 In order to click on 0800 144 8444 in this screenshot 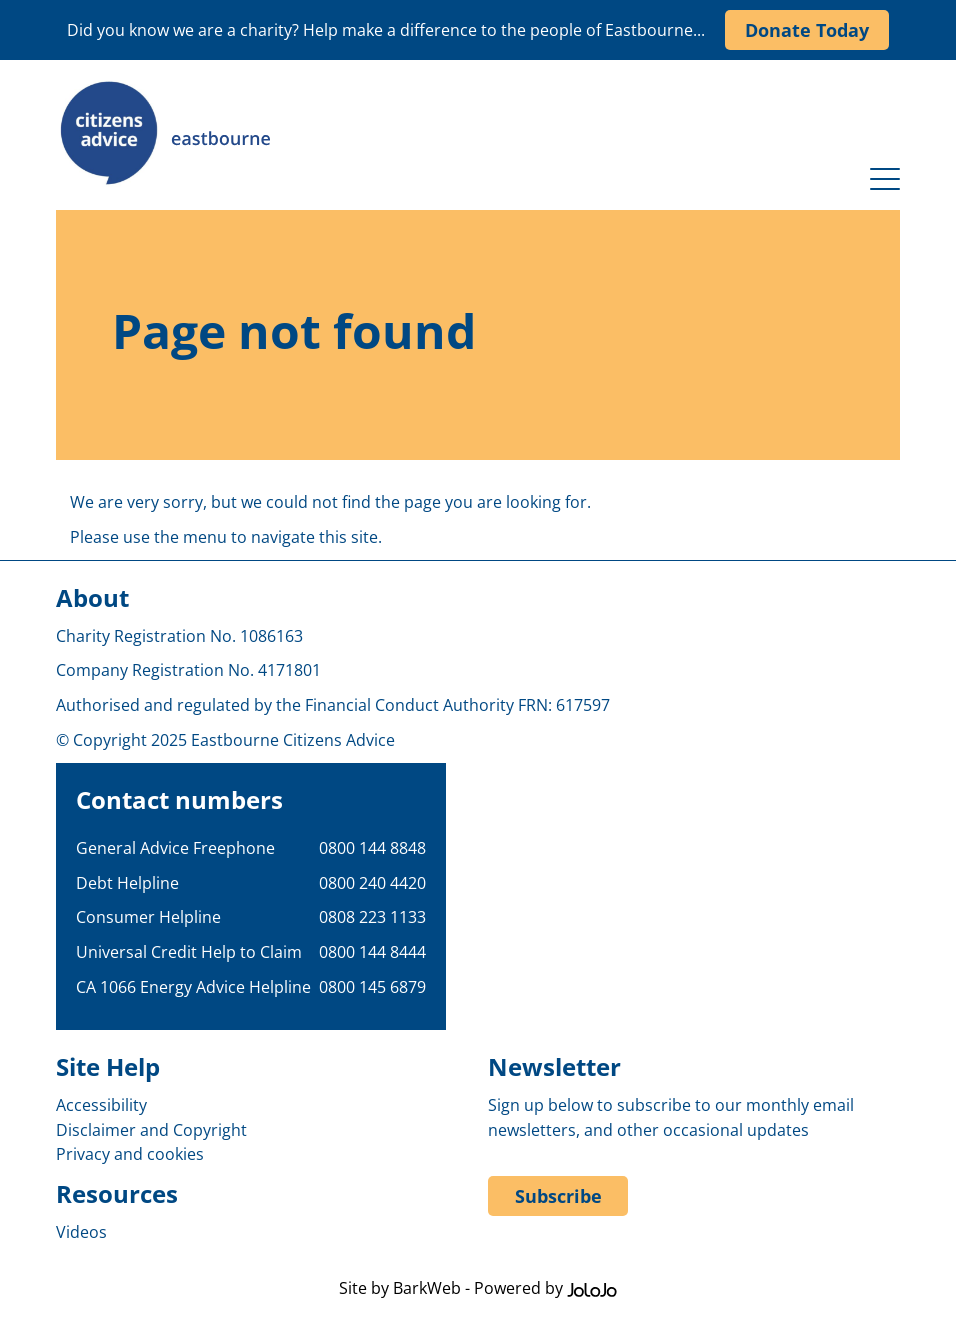, I will do `click(372, 952)`.